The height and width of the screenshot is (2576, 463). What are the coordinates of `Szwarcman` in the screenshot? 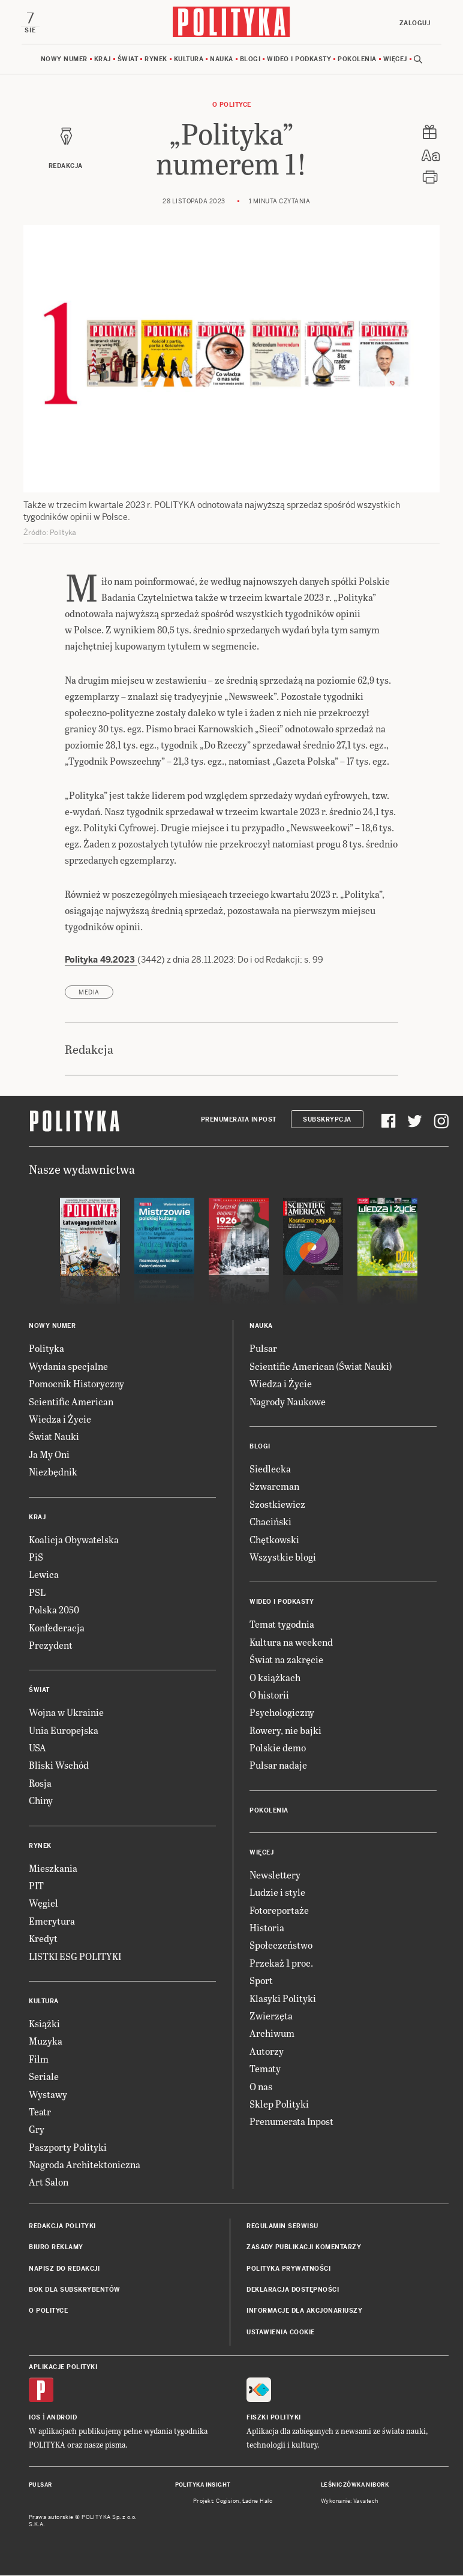 It's located at (274, 1487).